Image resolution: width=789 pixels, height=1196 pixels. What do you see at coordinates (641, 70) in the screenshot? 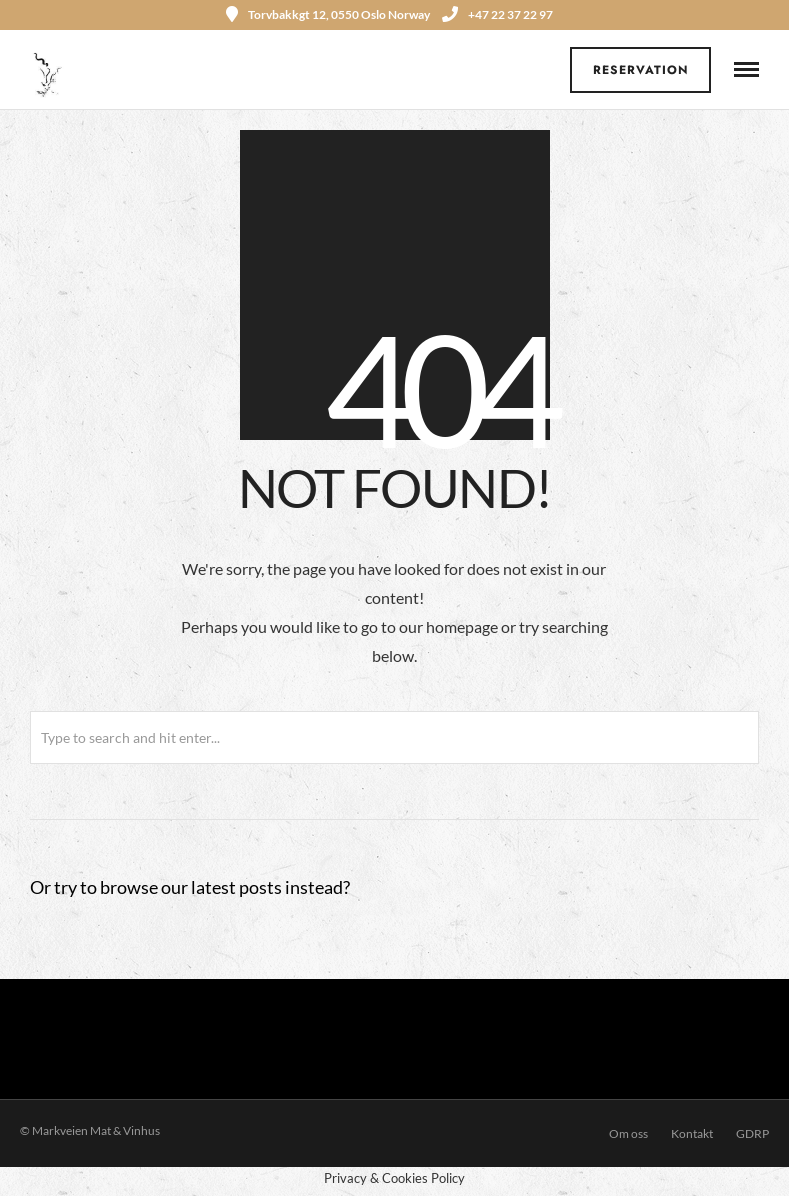
I see `Reservation` at bounding box center [641, 70].